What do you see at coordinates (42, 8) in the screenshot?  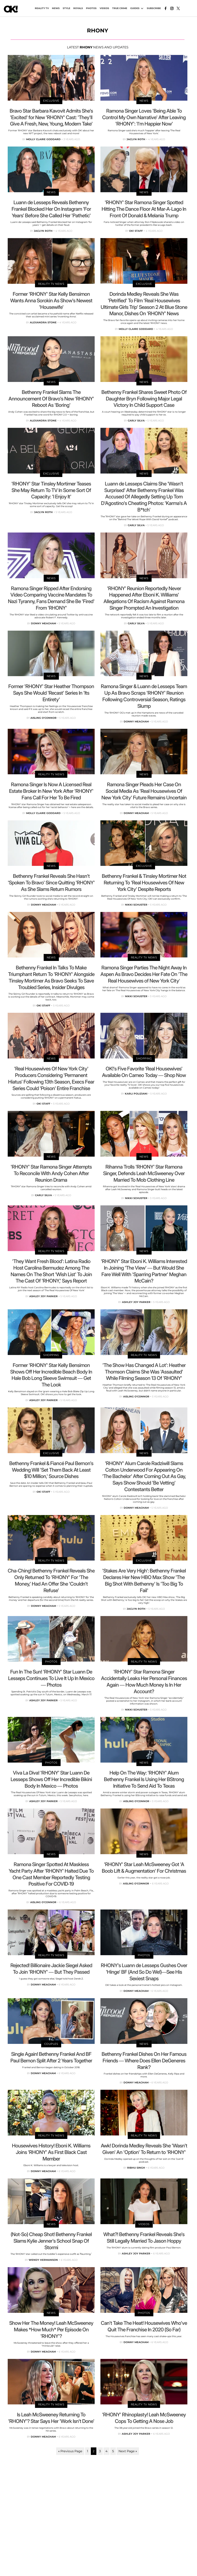 I see `Reality TV` at bounding box center [42, 8].